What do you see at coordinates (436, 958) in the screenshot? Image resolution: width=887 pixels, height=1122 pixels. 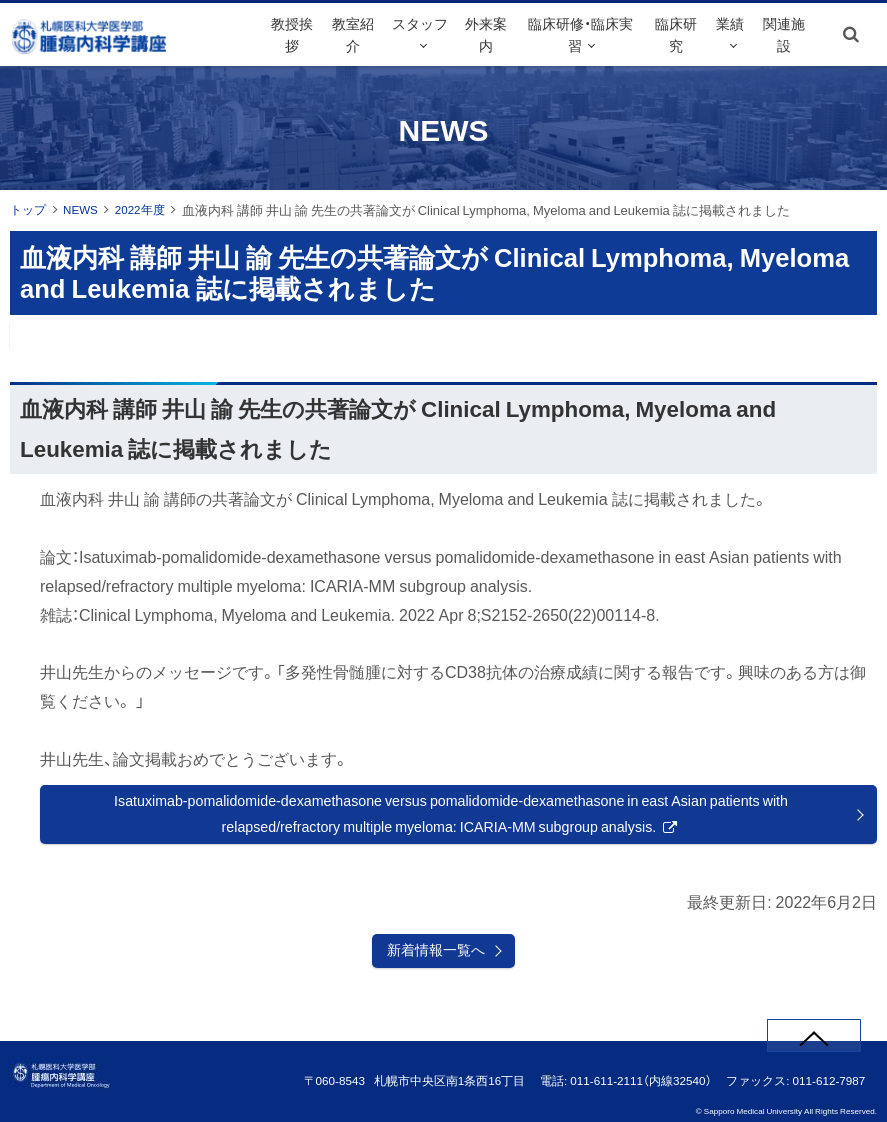 I see `新着情報一覧へ` at bounding box center [436, 958].